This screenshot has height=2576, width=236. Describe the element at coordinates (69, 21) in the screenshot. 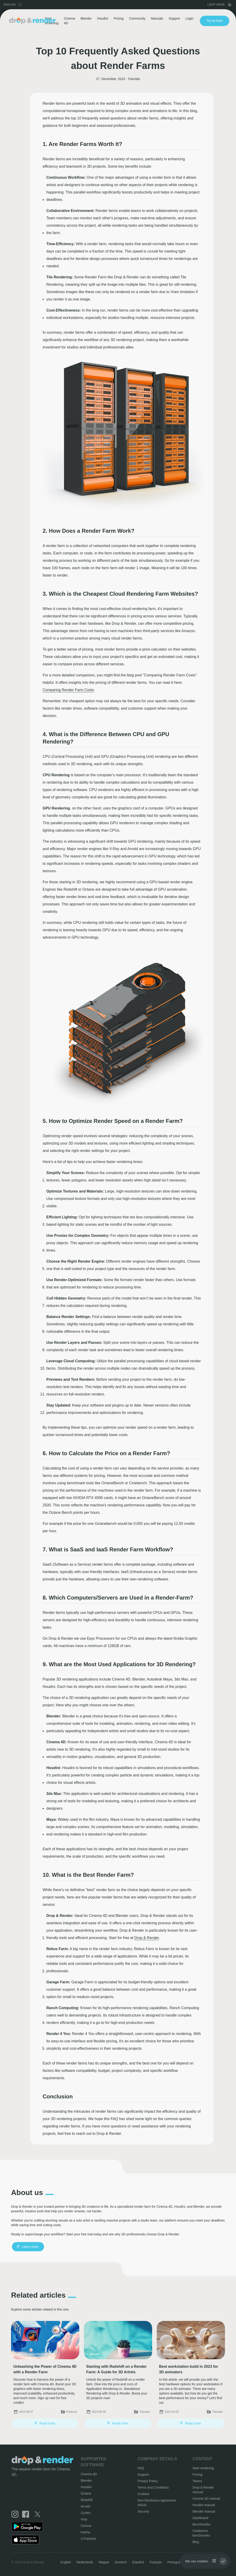

I see `Cinema 4D` at that location.